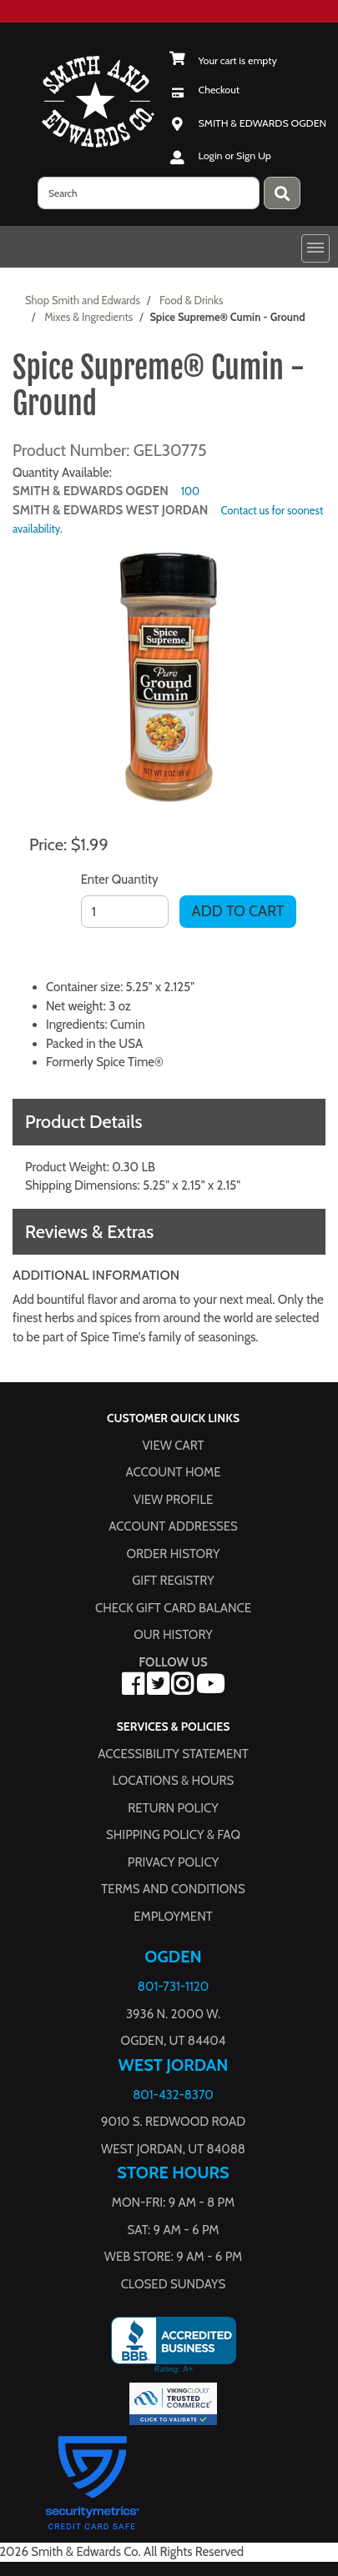 This screenshot has width=338, height=2576. I want to click on Mixes & Ingredients, so click(88, 316).